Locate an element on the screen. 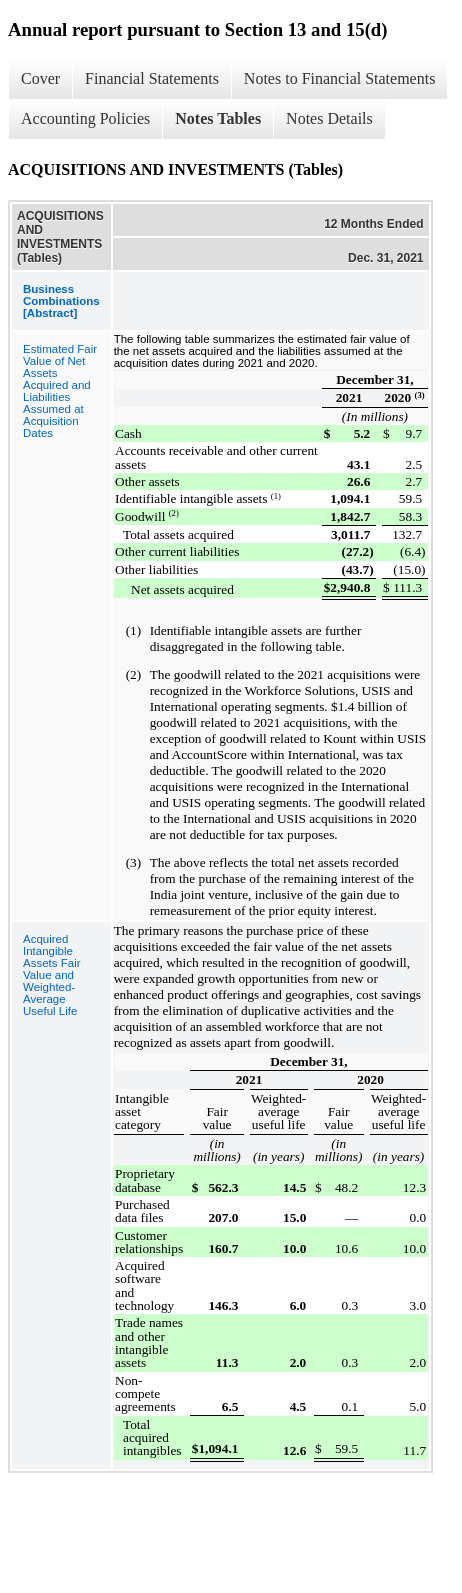 This screenshot has height=1593, width=462. Notes Details is located at coordinates (329, 118).